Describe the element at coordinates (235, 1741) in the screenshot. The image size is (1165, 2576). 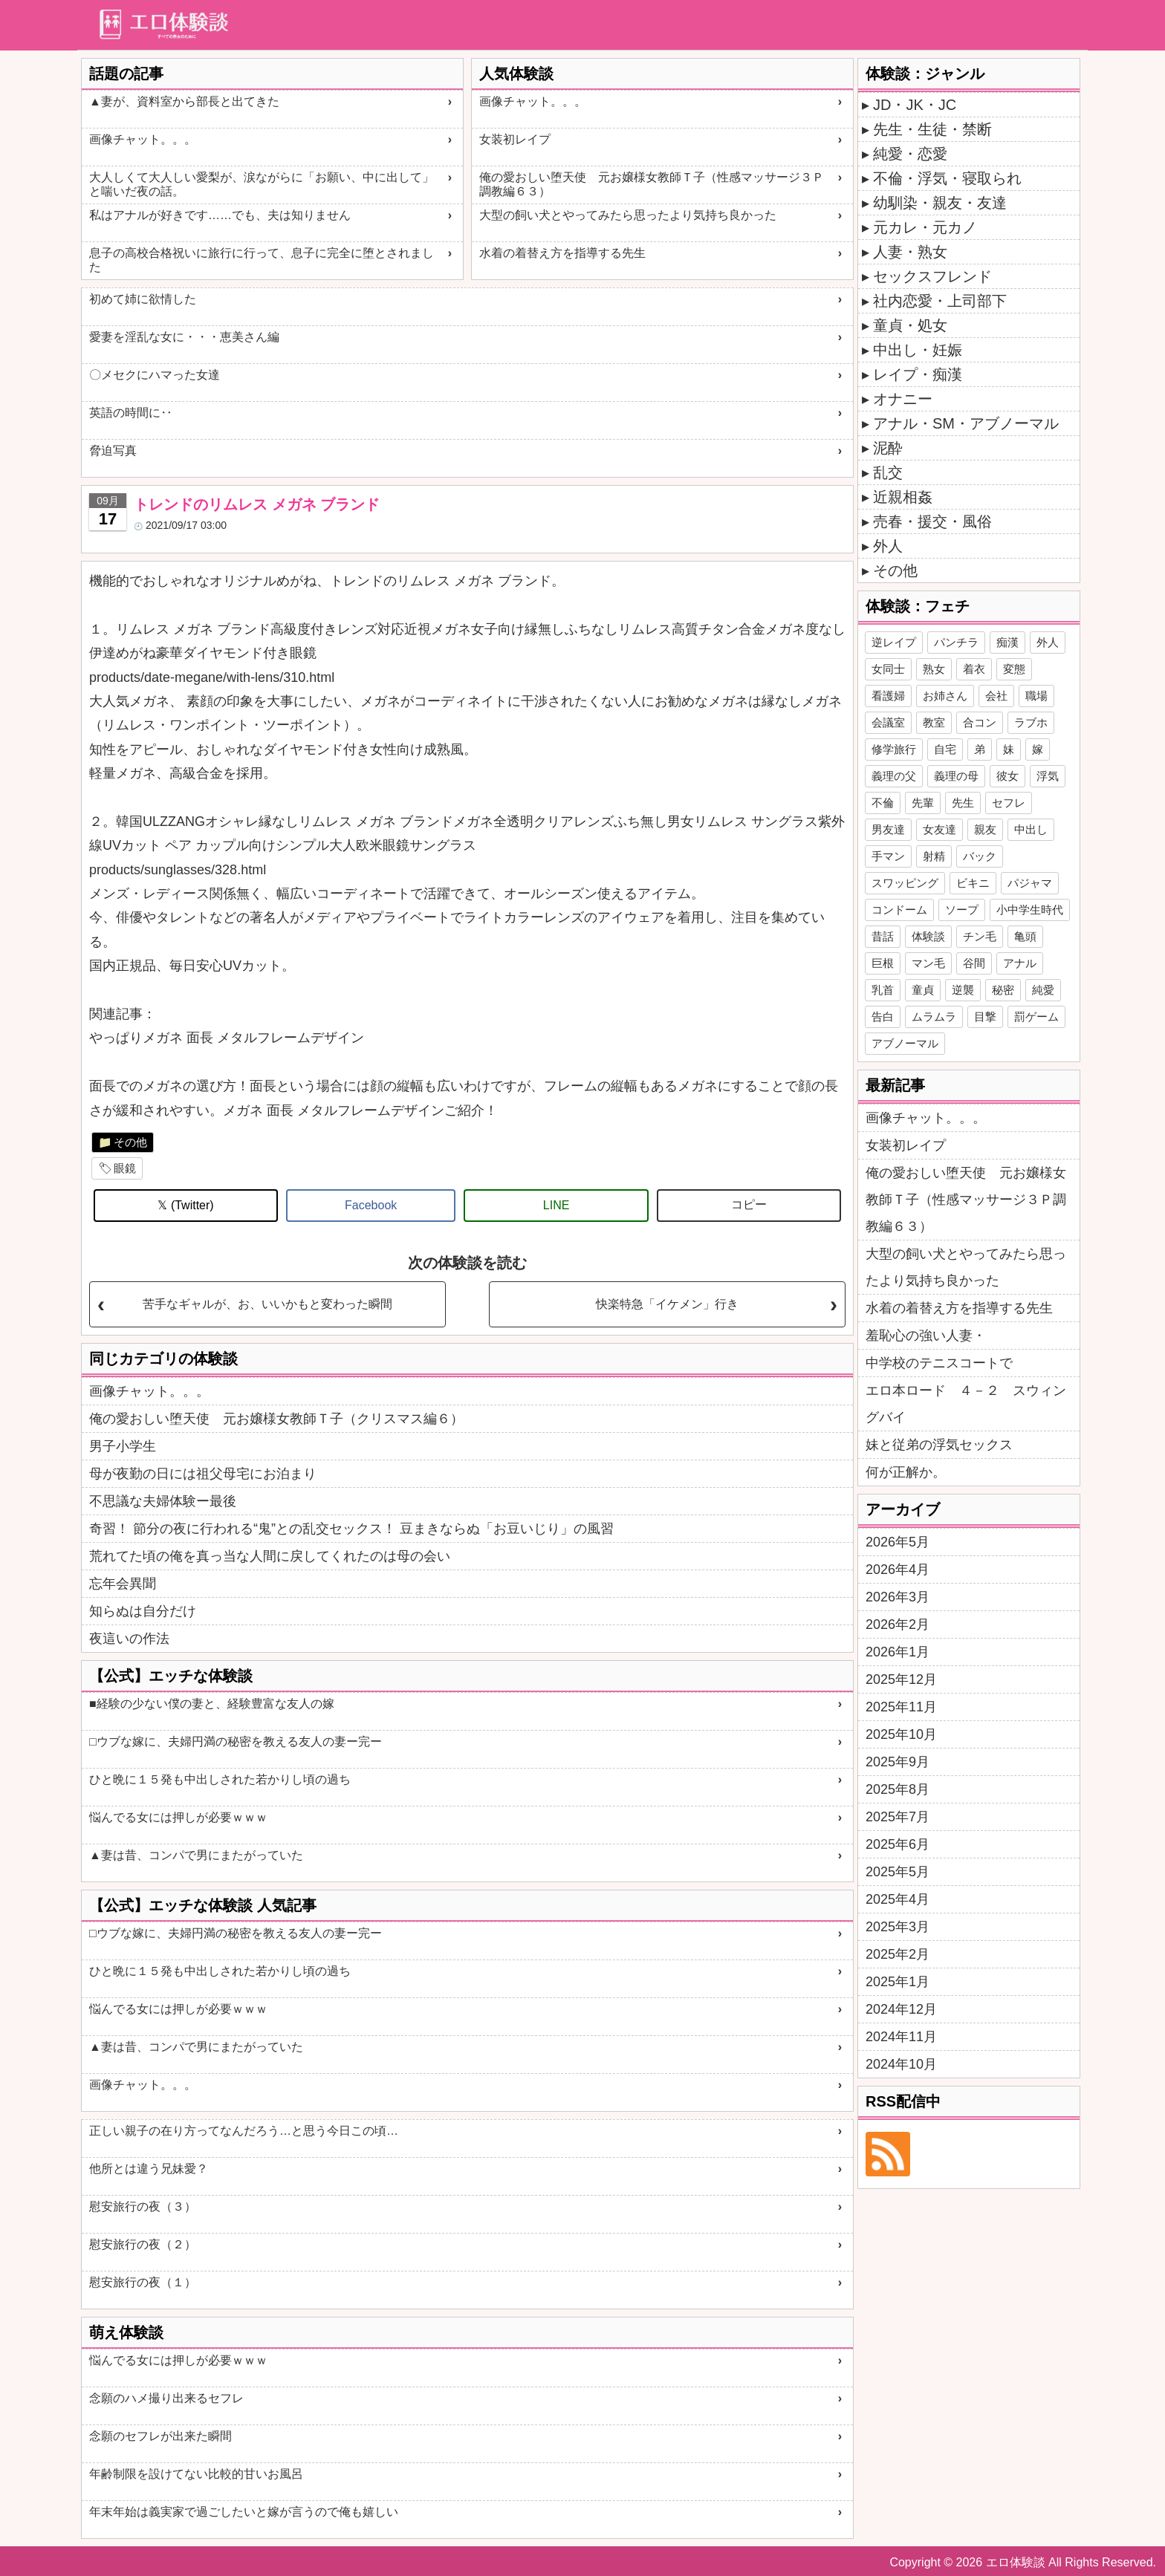
I see `□ウブな嫁に、夫婦円満の秘密を教える友人の妻ー完ー` at that location.